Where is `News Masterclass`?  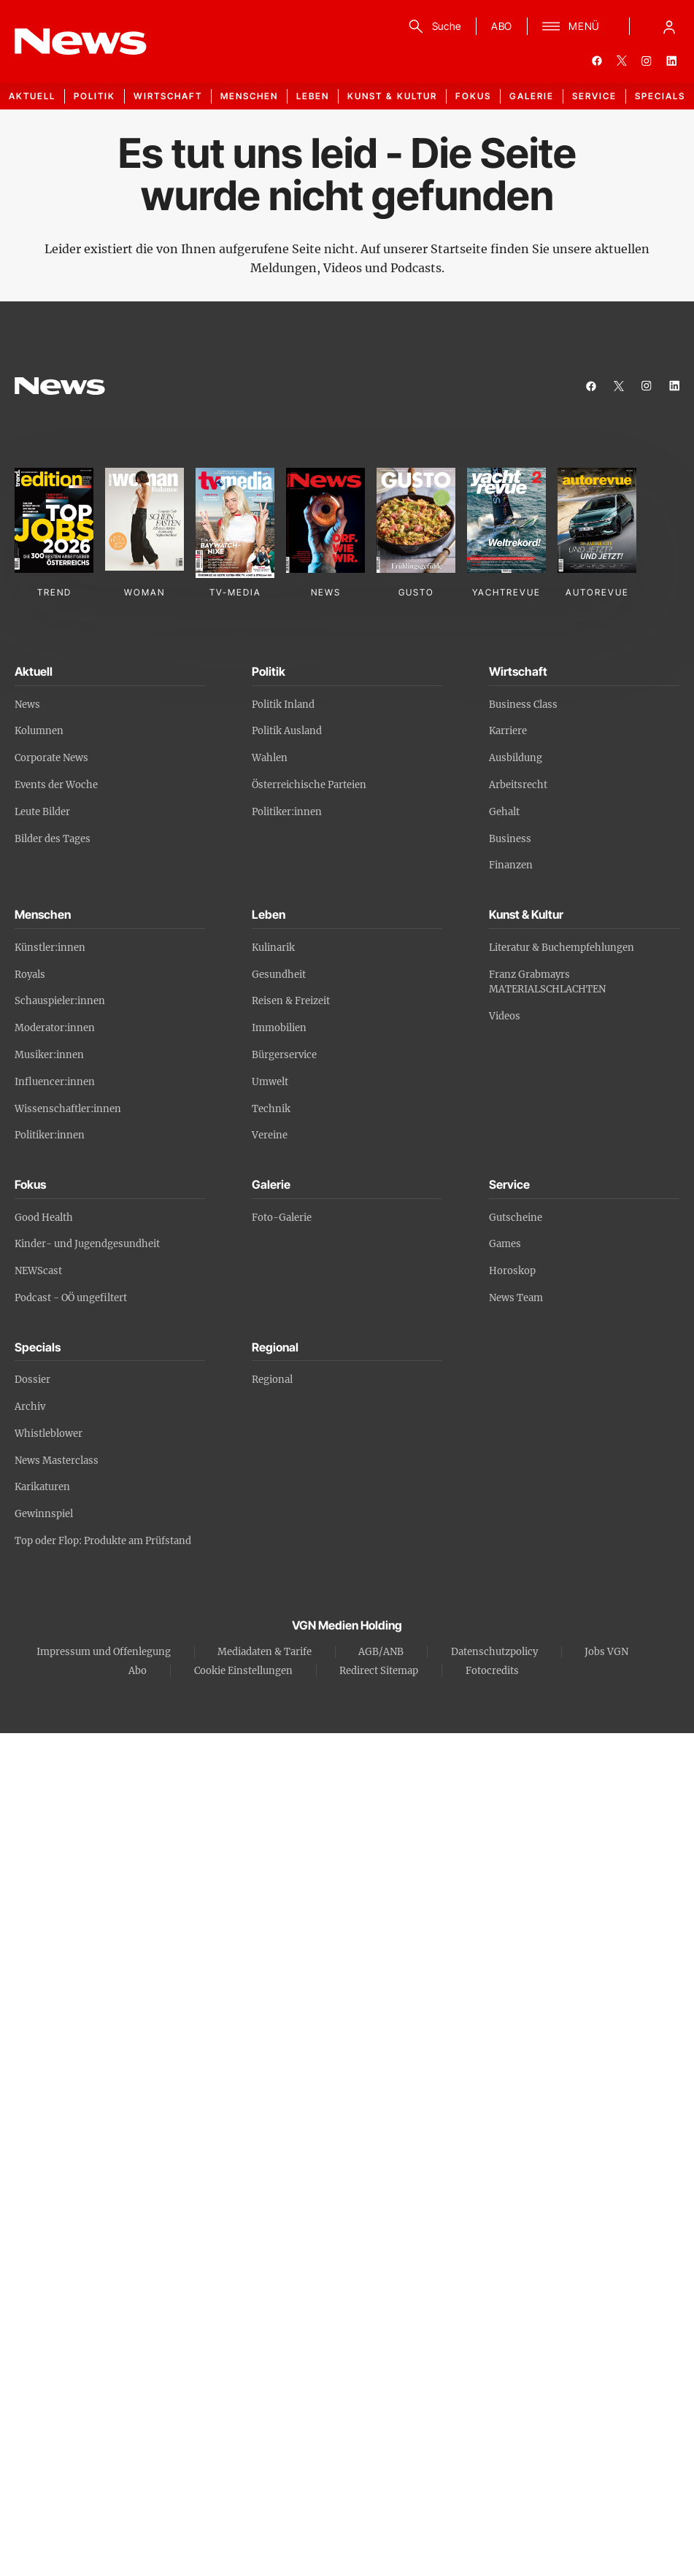 News Masterclass is located at coordinates (57, 1460).